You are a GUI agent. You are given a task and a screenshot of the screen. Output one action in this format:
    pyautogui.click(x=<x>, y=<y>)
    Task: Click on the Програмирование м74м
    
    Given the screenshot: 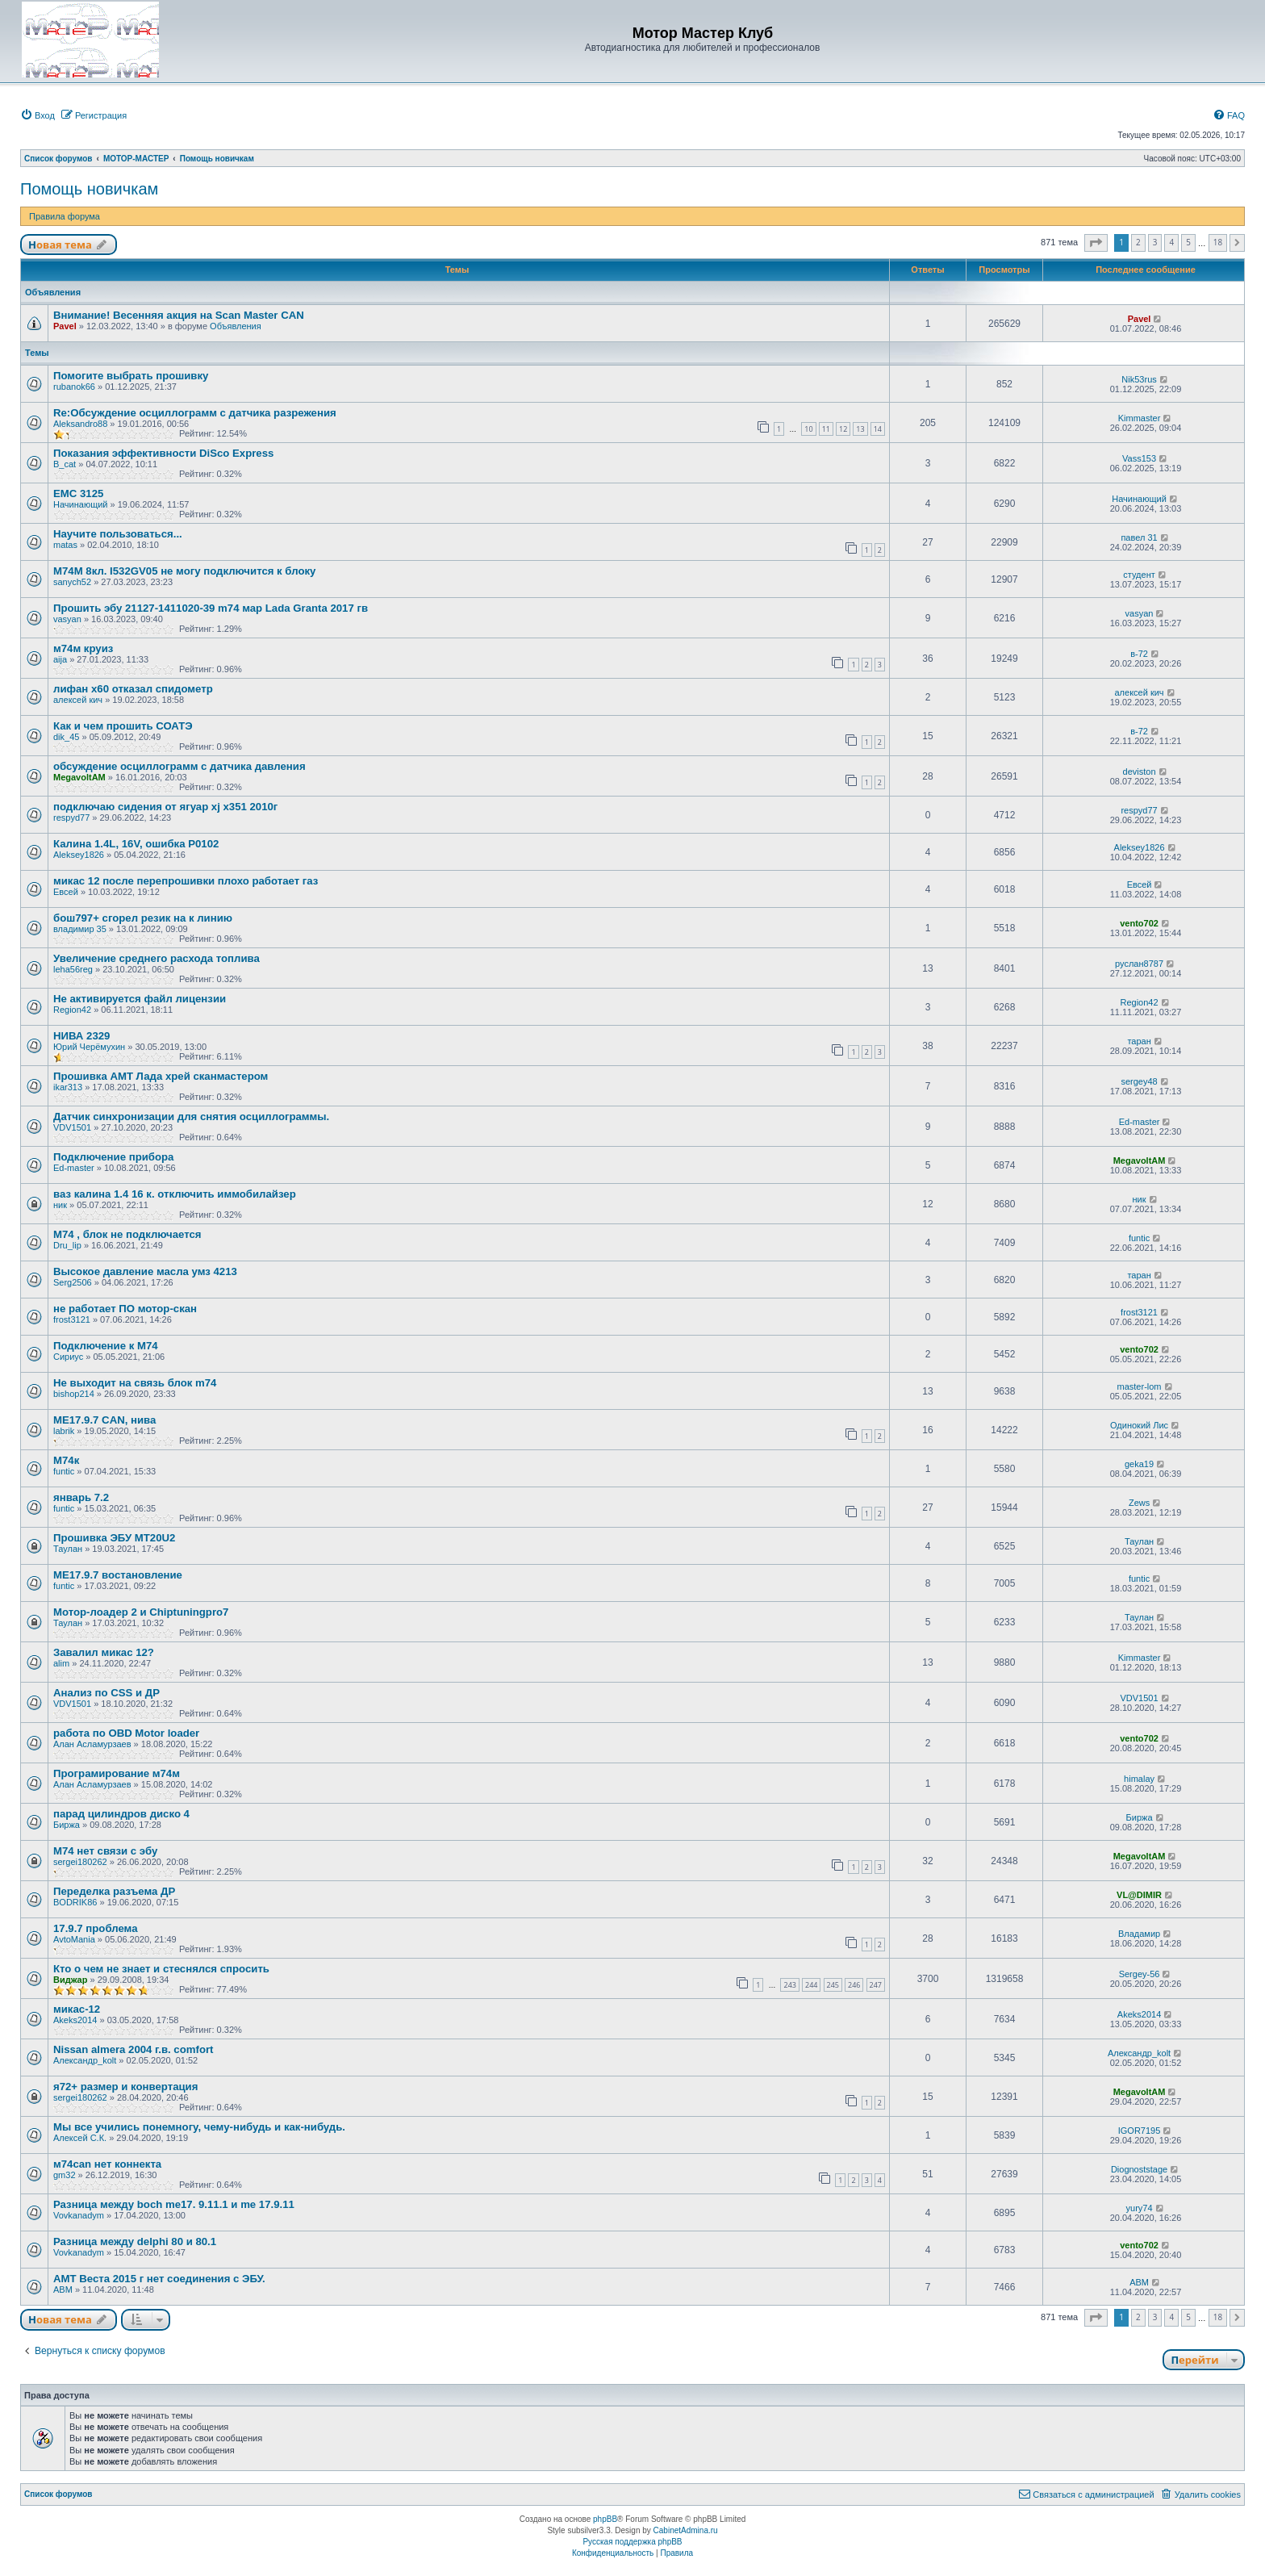 What is the action you would take?
    pyautogui.click(x=116, y=1773)
    